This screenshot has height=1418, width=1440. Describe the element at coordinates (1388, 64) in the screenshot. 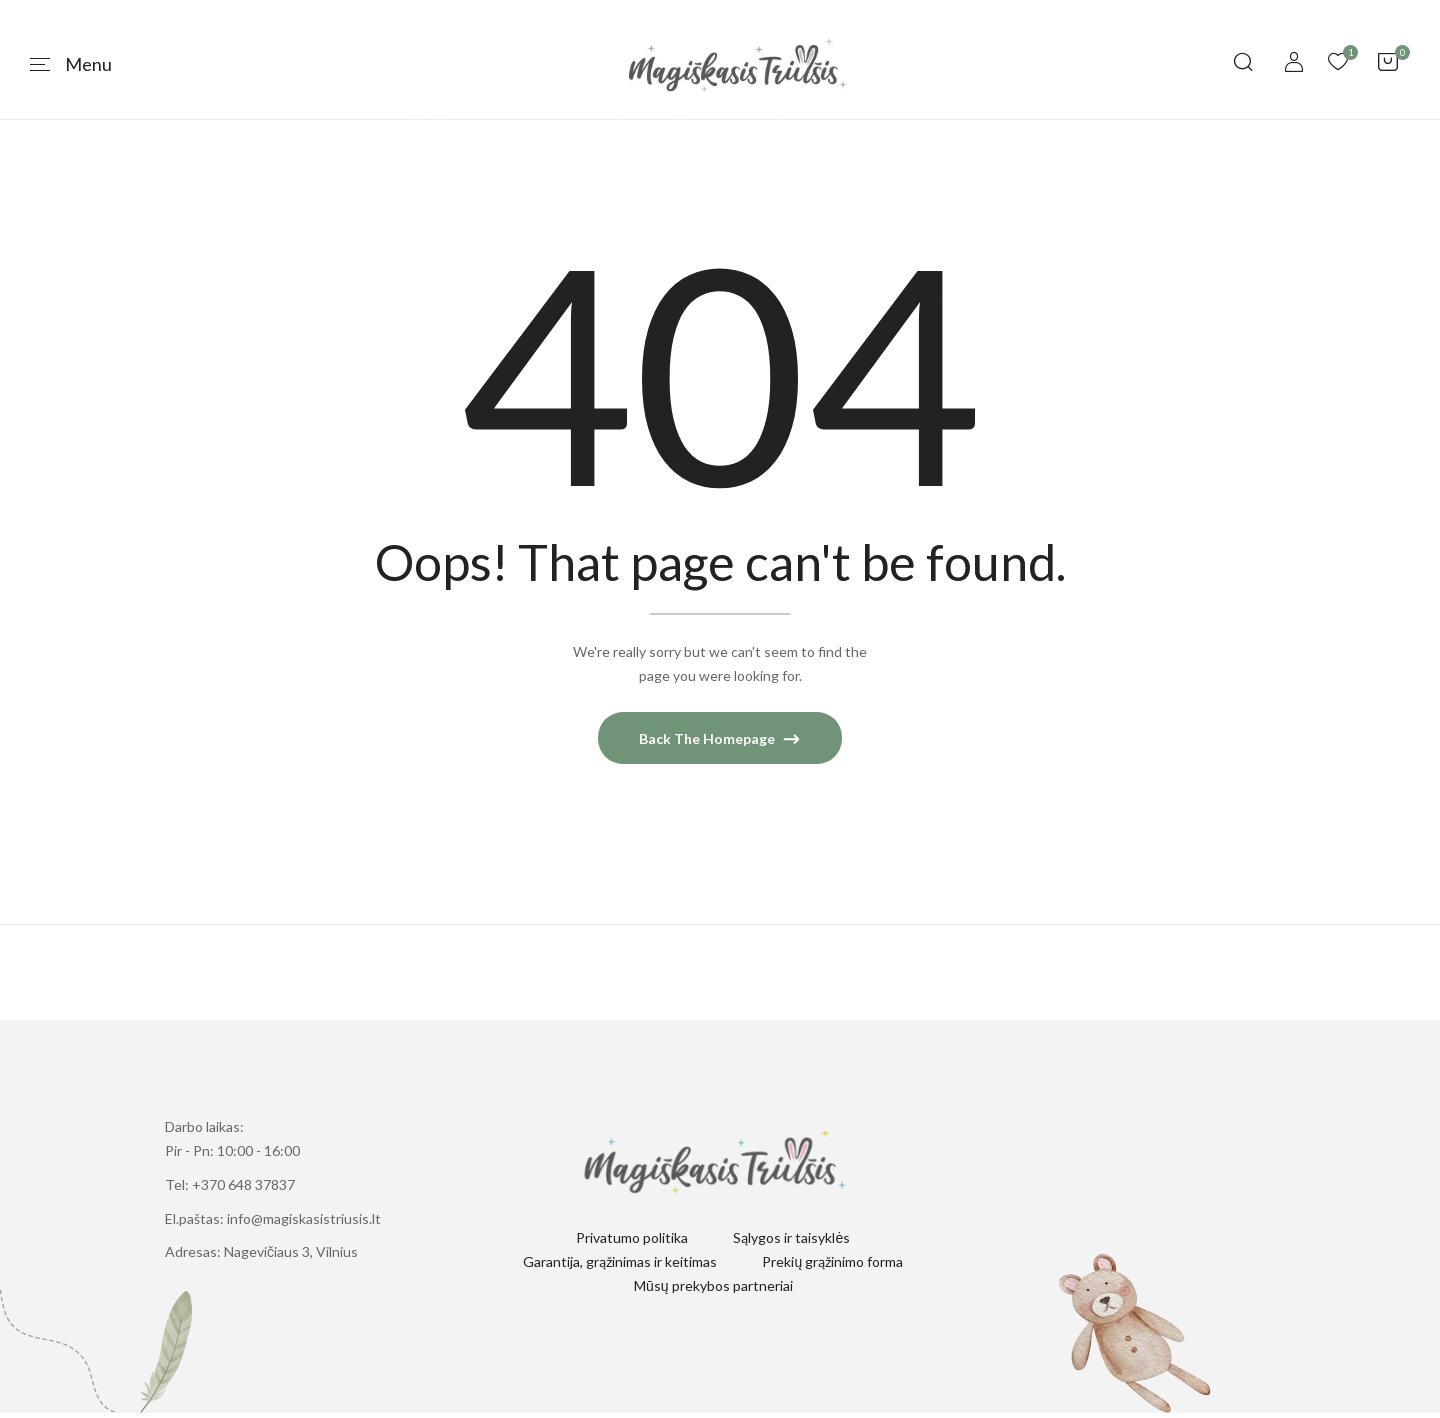

I see `[button]` at that location.